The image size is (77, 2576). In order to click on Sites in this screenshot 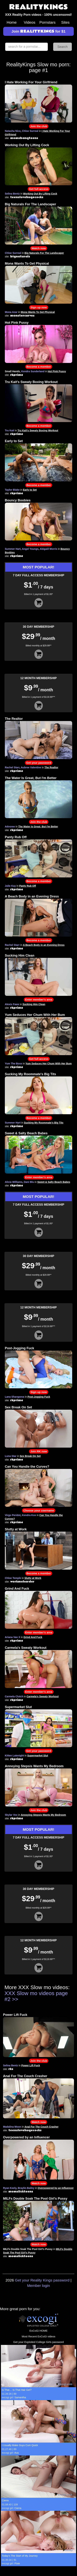, I will do `click(65, 22)`.